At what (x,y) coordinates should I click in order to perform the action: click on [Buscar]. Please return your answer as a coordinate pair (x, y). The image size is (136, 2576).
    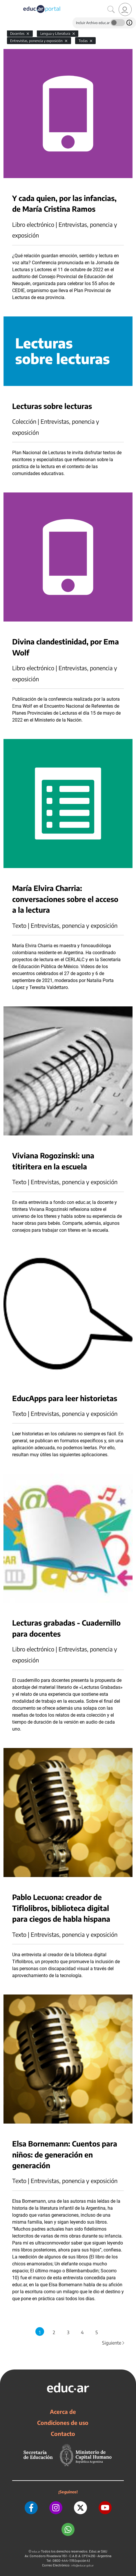
    Looking at the image, I should click on (111, 9).